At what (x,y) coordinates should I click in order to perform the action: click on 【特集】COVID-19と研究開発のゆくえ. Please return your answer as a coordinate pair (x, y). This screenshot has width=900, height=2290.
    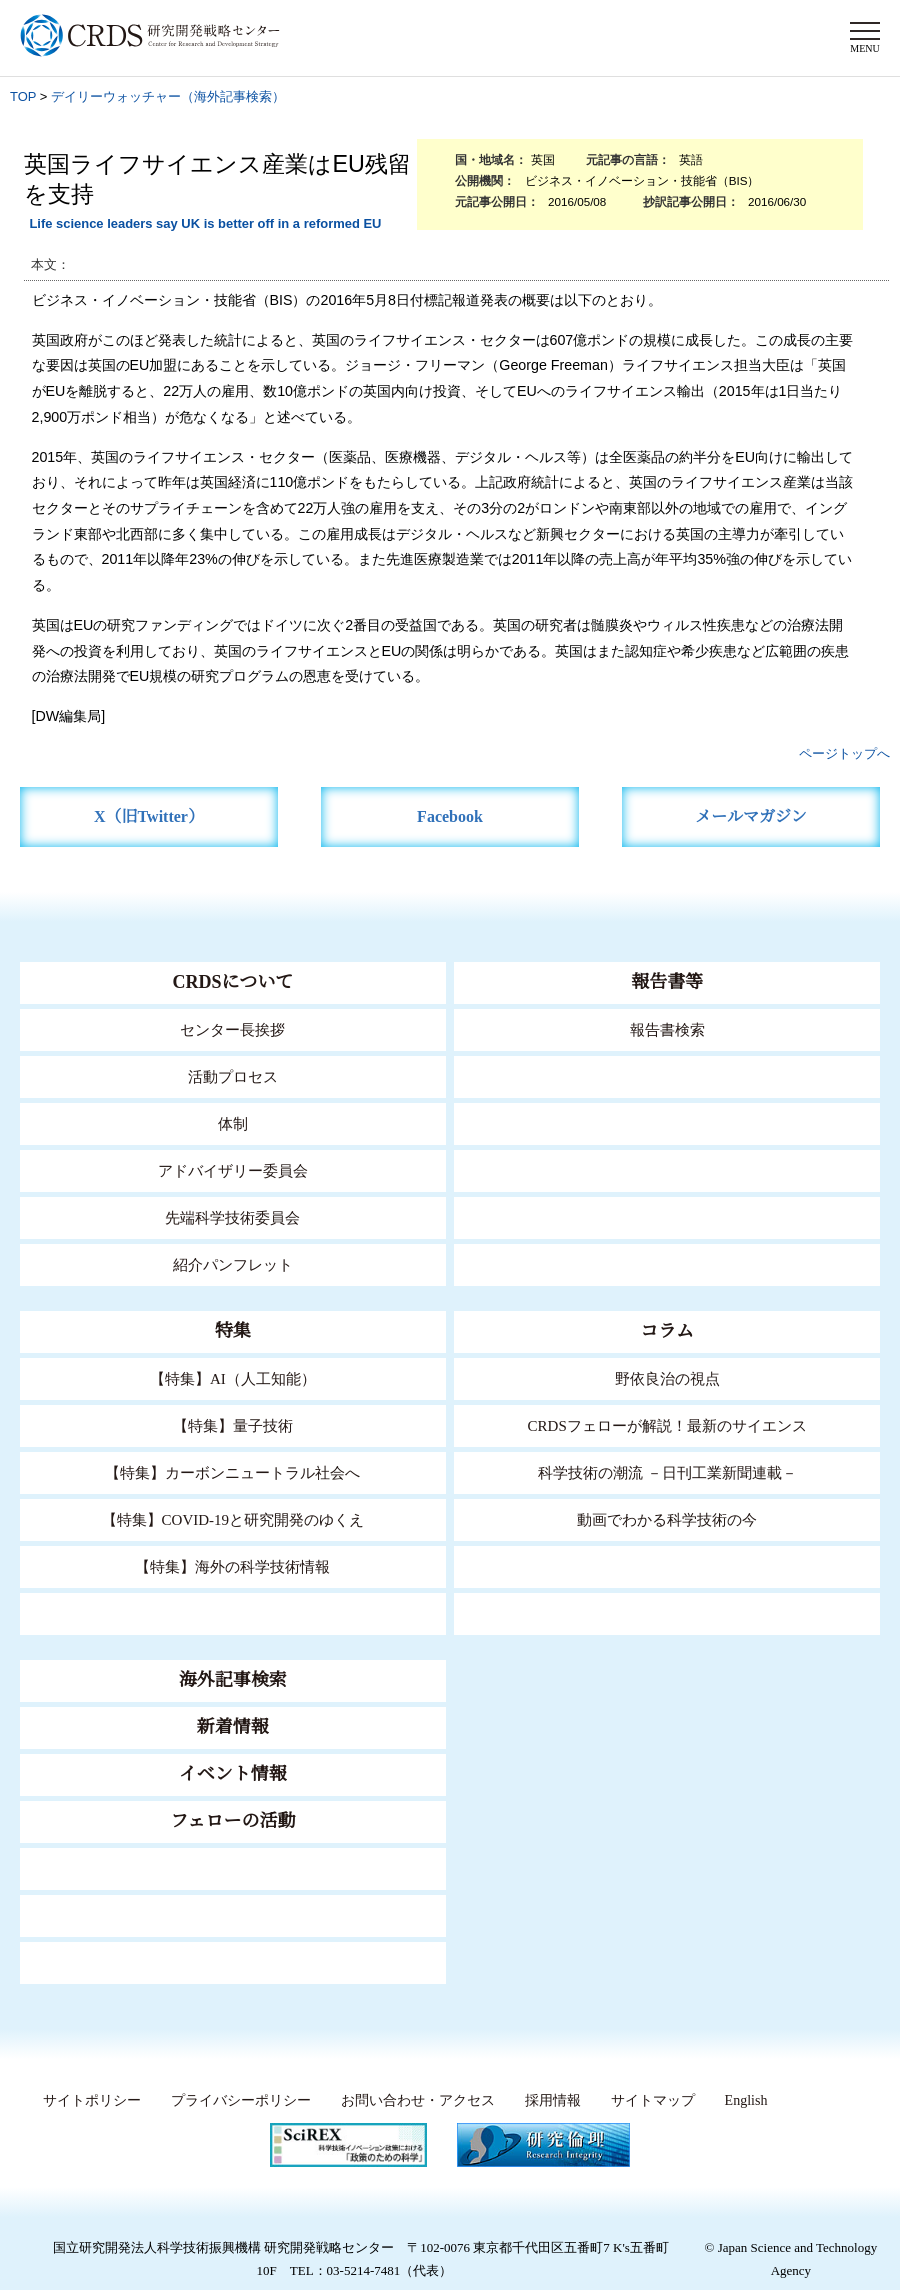
    Looking at the image, I should click on (233, 1519).